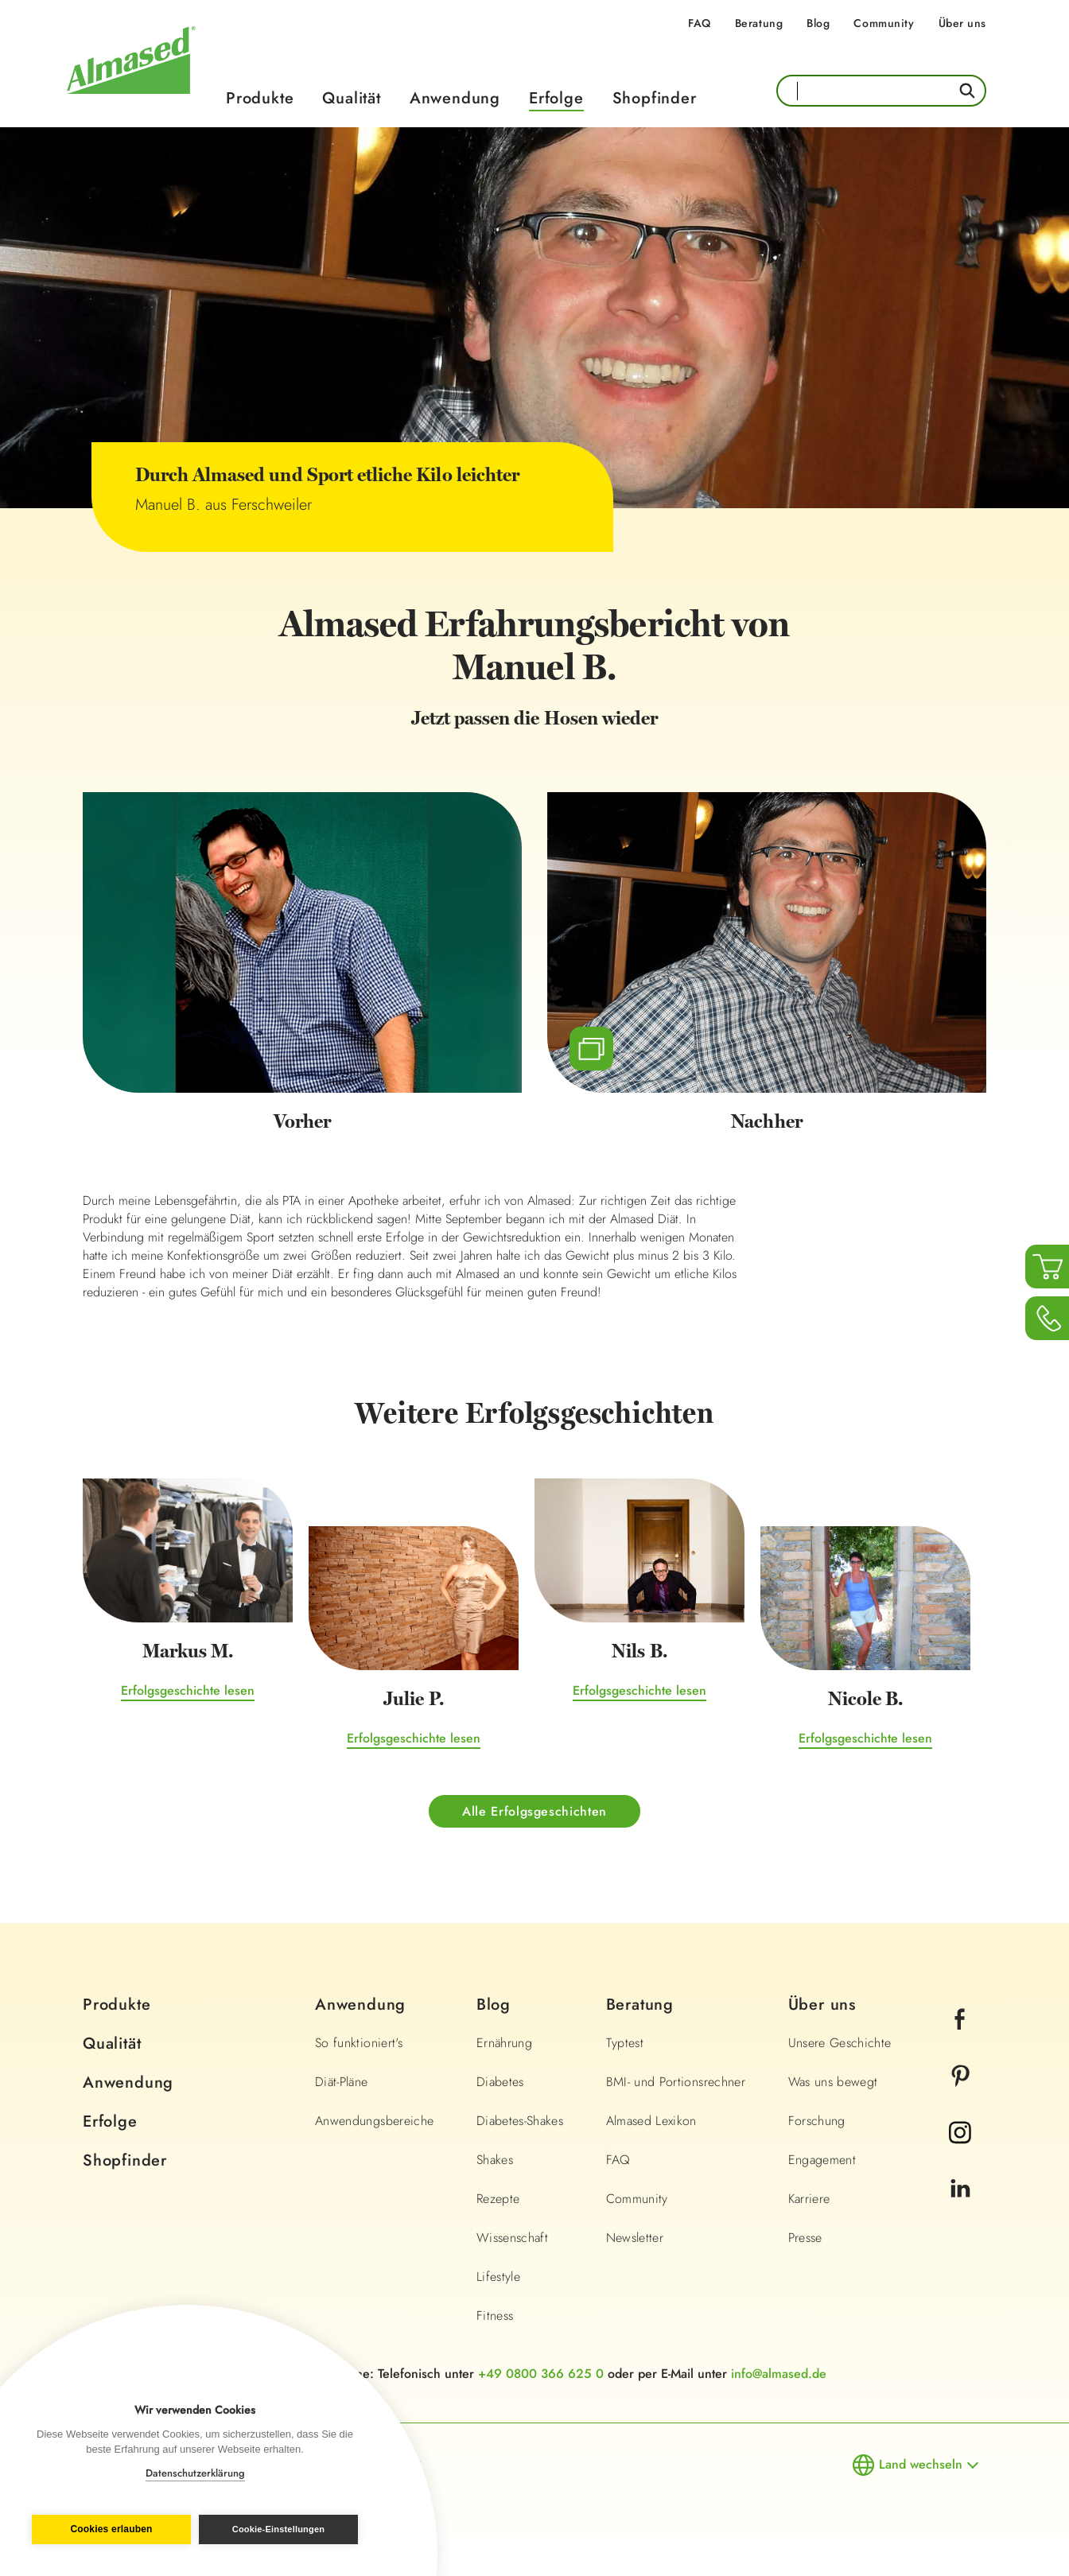  I want to click on Qualität, so click(351, 98).